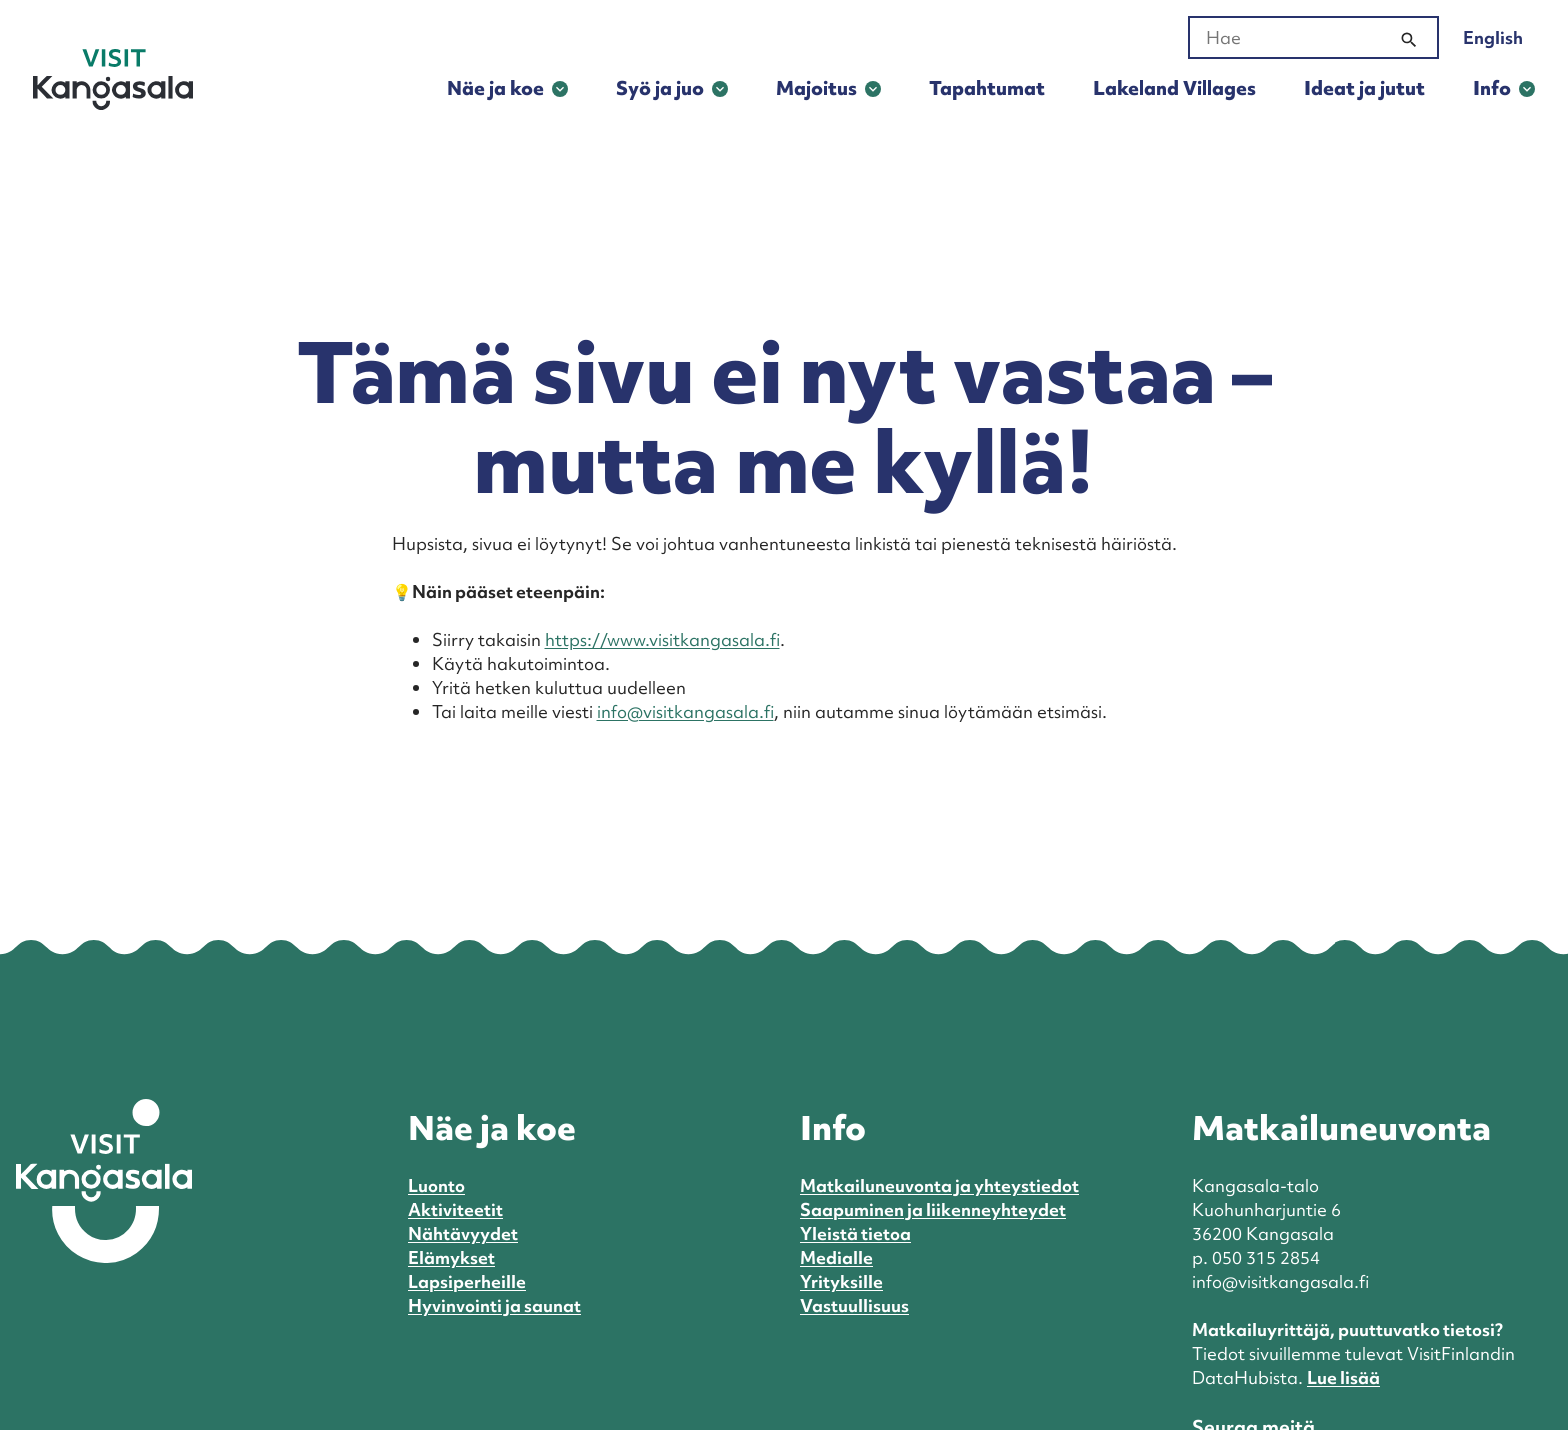 Image resolution: width=1568 pixels, height=1430 pixels. Describe the element at coordinates (662, 639) in the screenshot. I see `https://www.visitkangasala.fi` at that location.